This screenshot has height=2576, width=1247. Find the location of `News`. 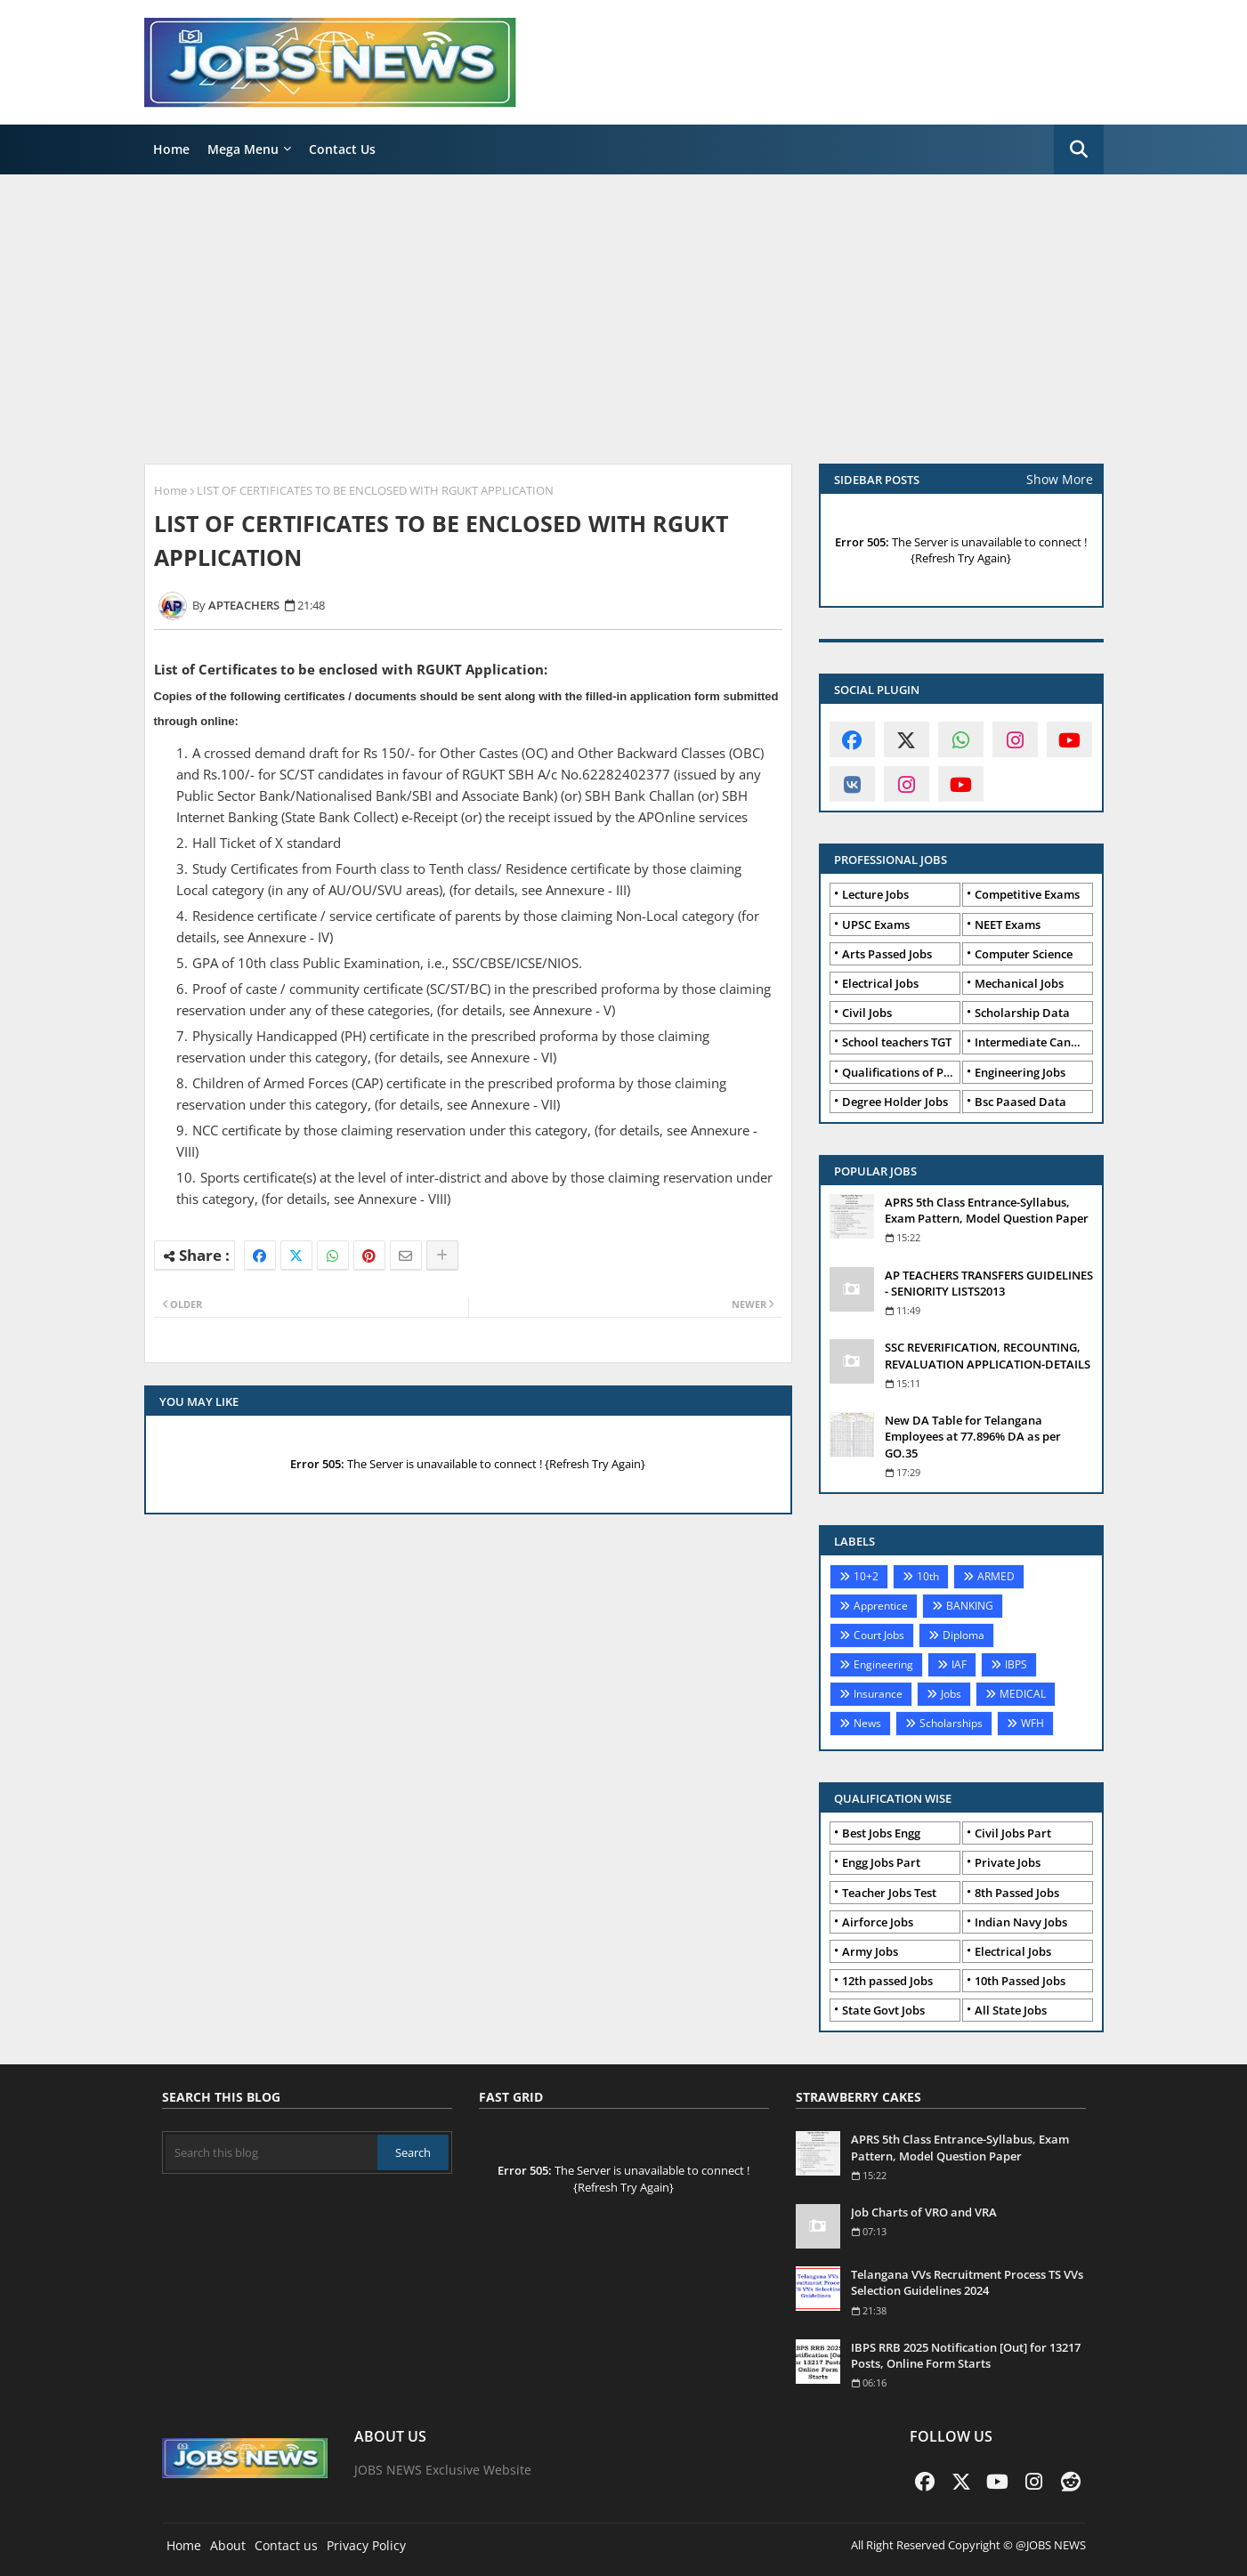

News is located at coordinates (867, 1723).